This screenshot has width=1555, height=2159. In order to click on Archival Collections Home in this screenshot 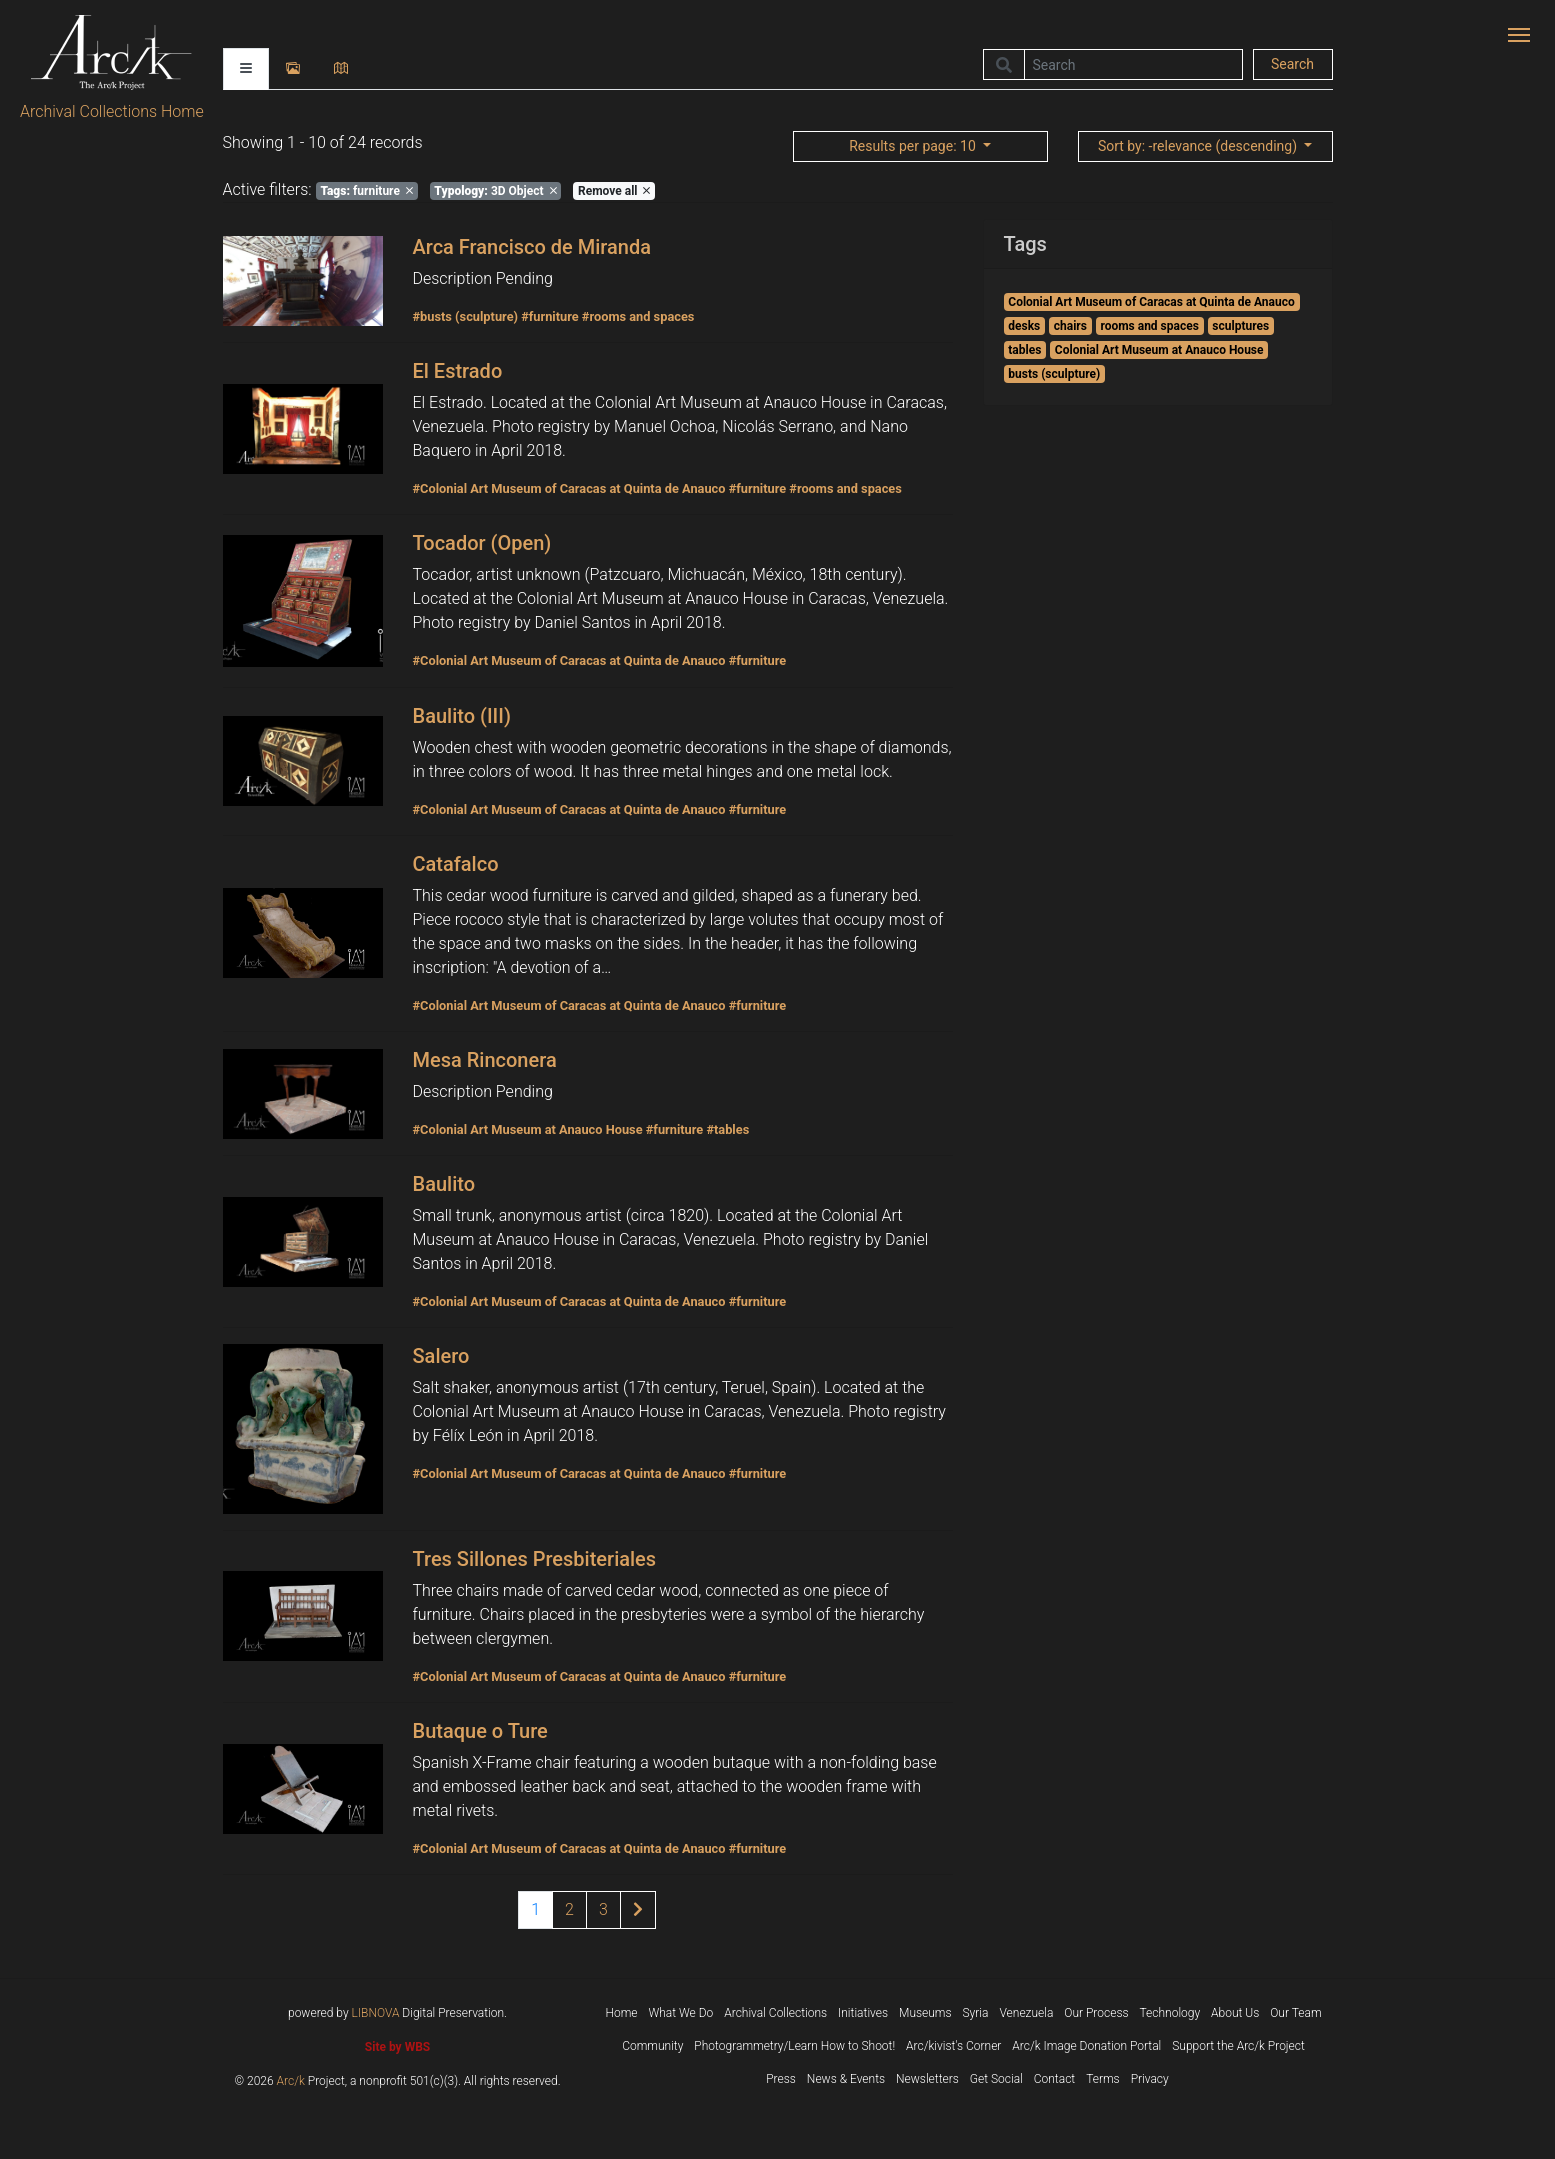, I will do `click(112, 111)`.